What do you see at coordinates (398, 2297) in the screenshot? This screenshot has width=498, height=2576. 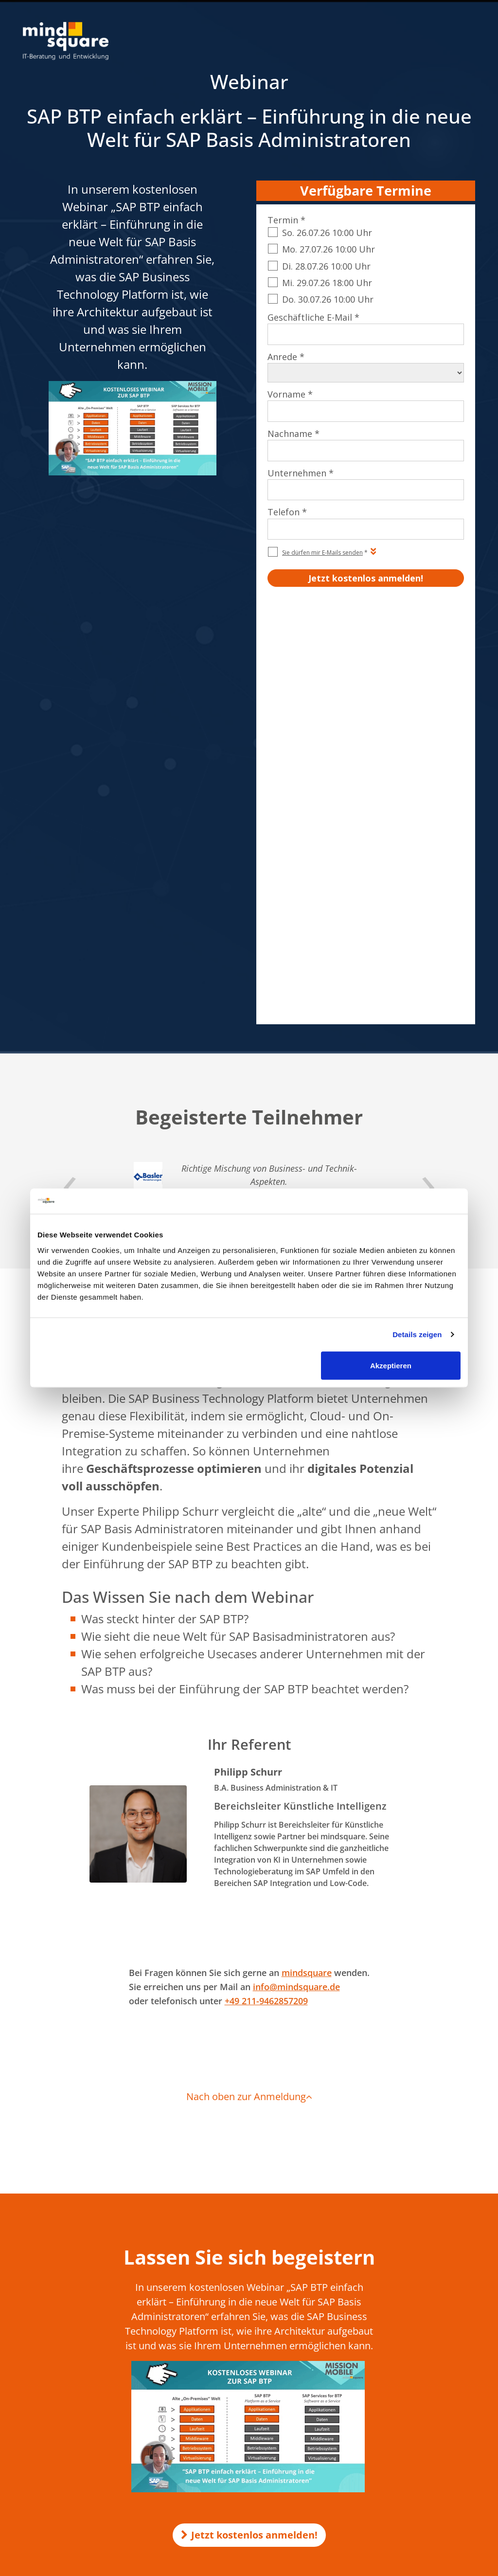 I see `SAP Successfactors` at bounding box center [398, 2297].